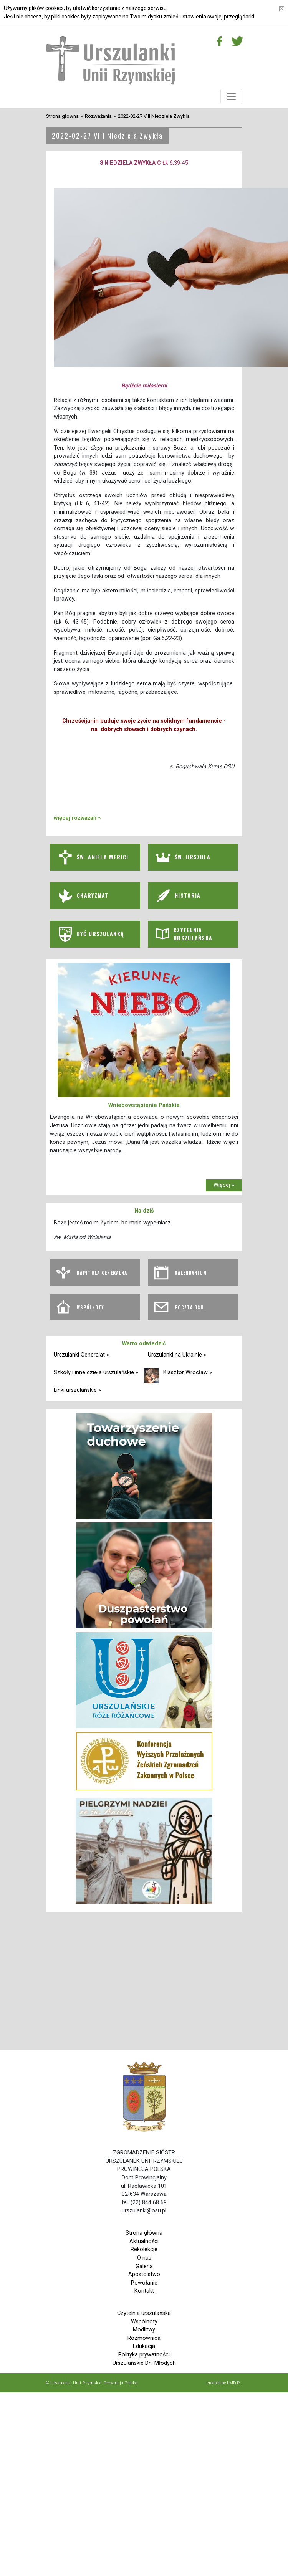  I want to click on Aktualności, so click(144, 2241).